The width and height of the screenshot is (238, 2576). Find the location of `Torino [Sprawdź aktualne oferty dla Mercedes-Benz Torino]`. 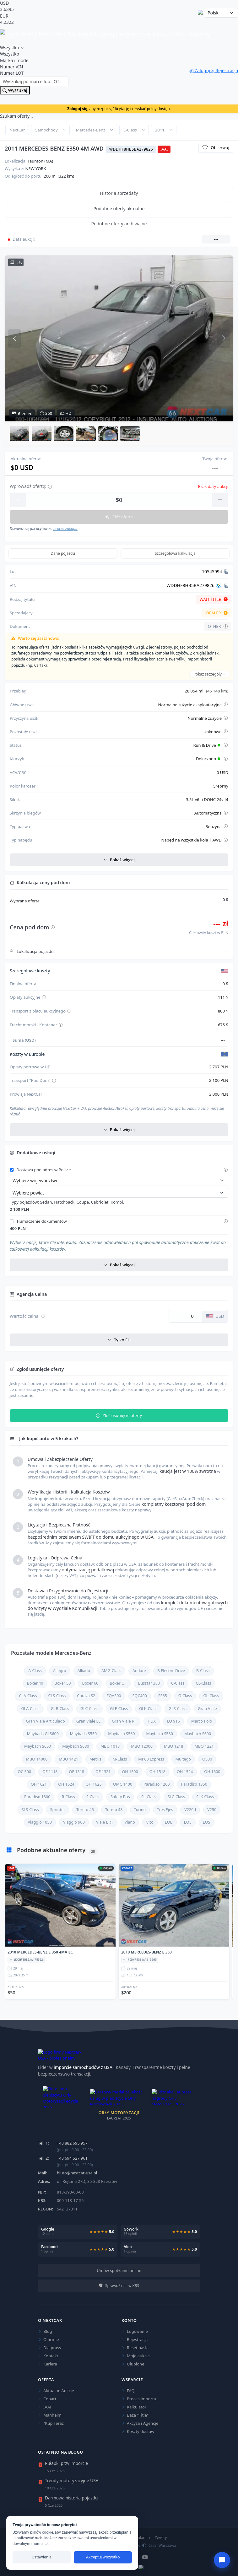

Torino [Sprawdź aktualne oferty dla Mercedes-Benz Torino] is located at coordinates (140, 1809).